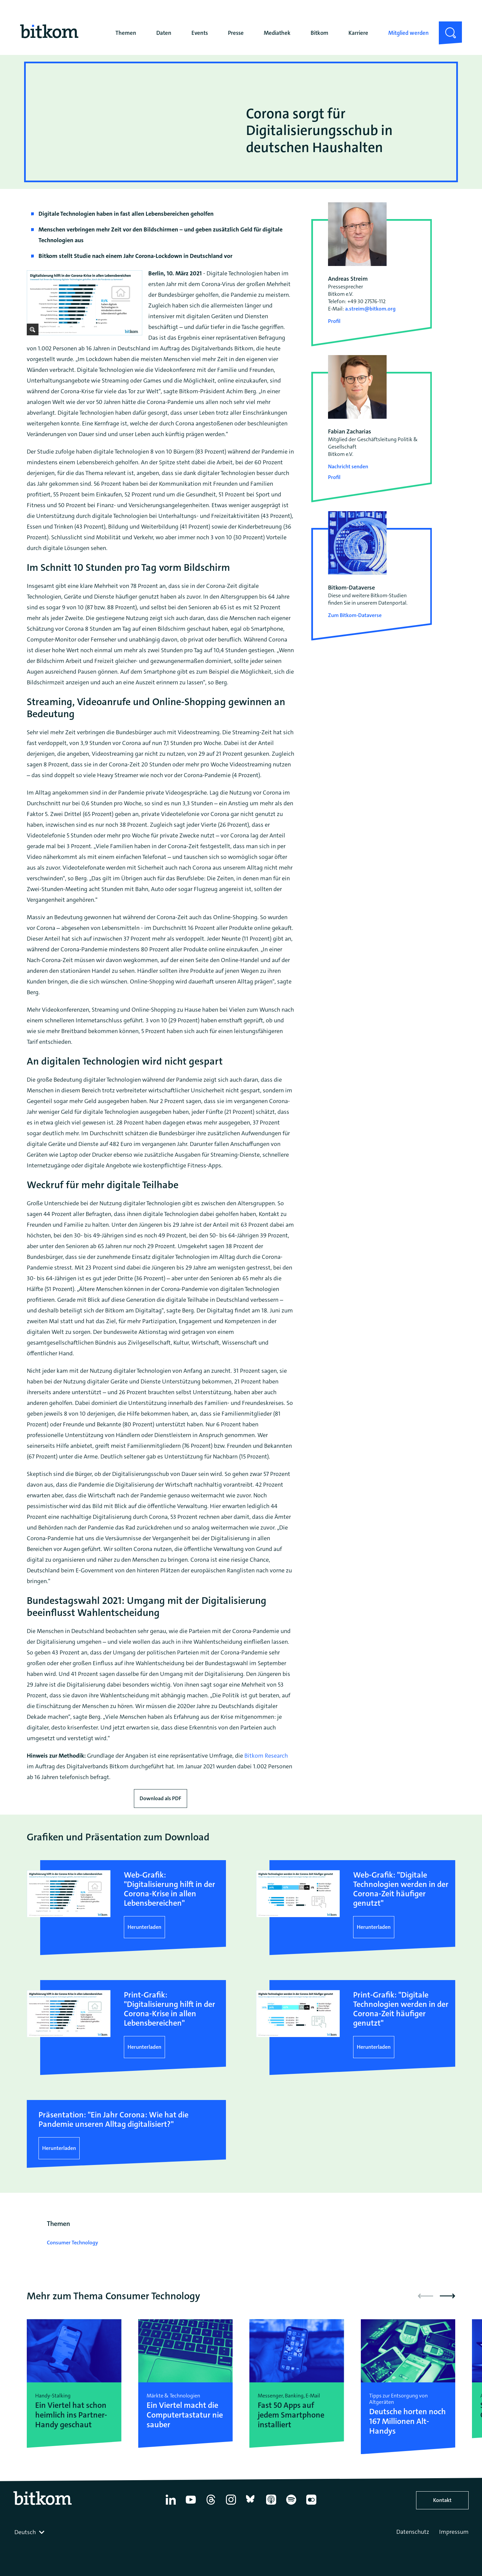 This screenshot has width=482, height=2576. Describe the element at coordinates (199, 33) in the screenshot. I see `Events` at that location.